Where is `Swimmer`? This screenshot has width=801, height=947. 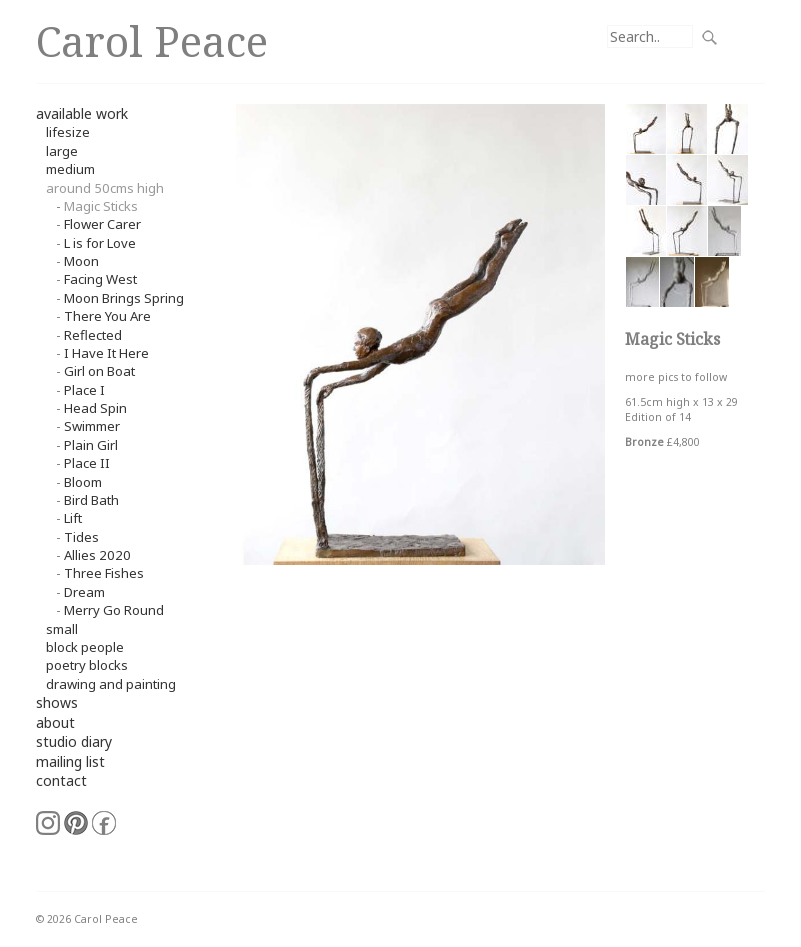 Swimmer is located at coordinates (92, 426).